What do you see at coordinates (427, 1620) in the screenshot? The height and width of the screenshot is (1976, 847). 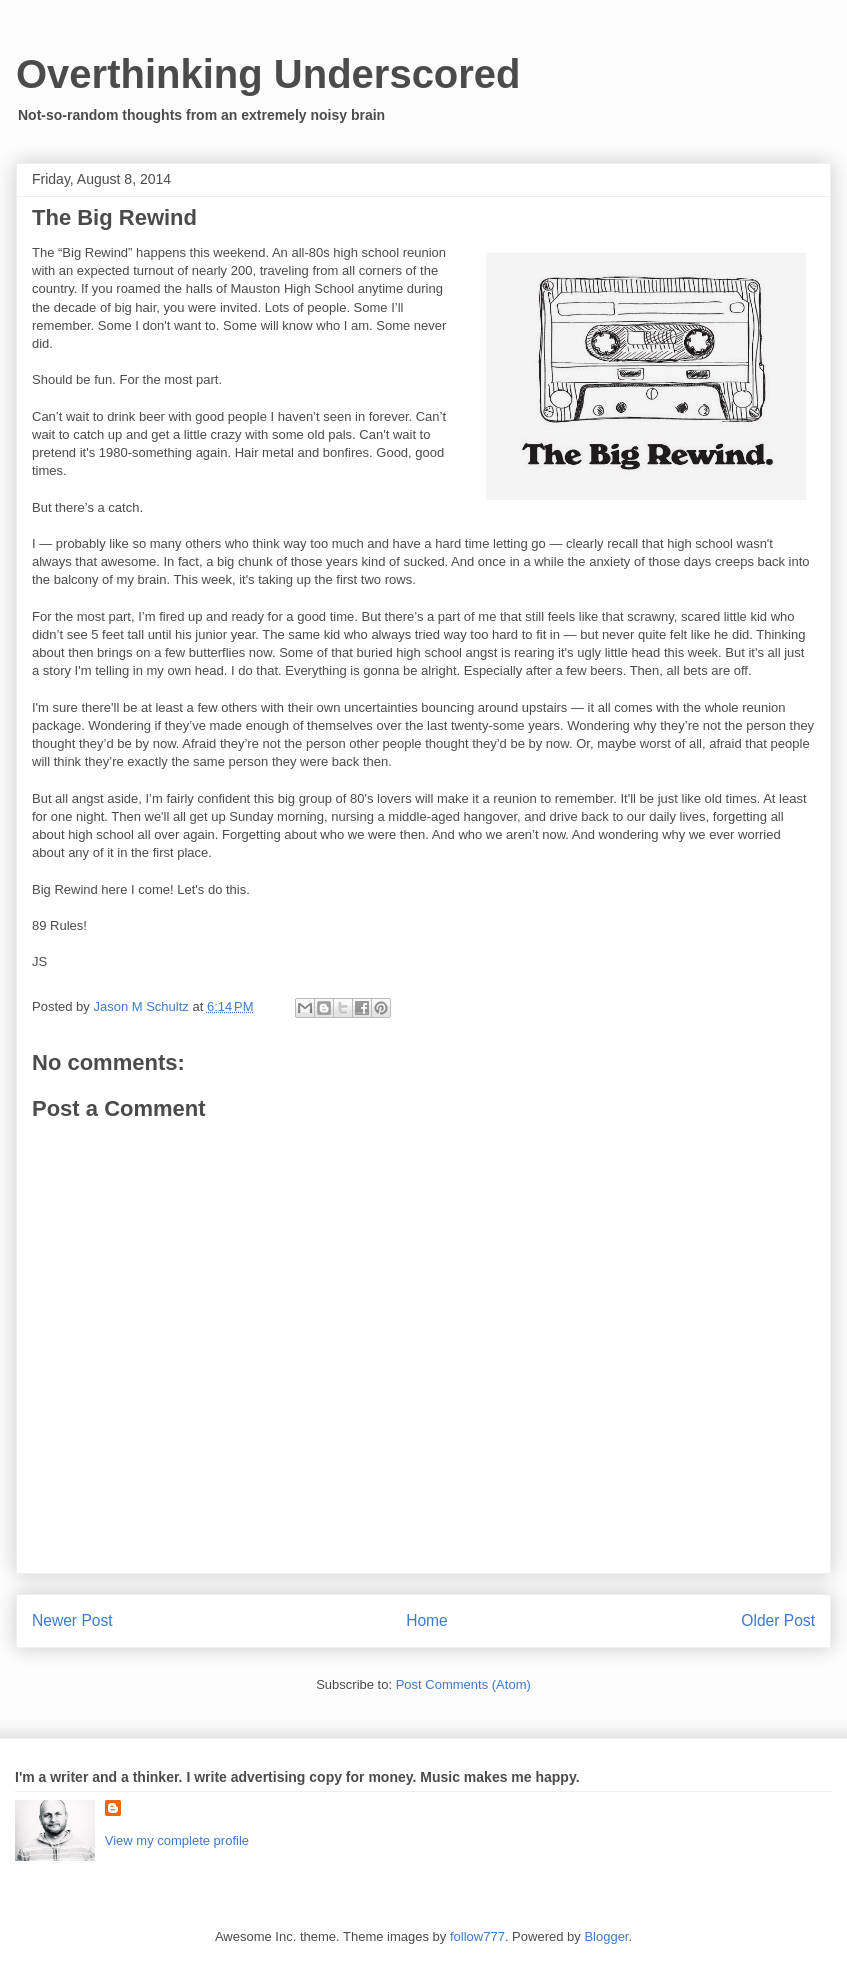 I see `Home` at bounding box center [427, 1620].